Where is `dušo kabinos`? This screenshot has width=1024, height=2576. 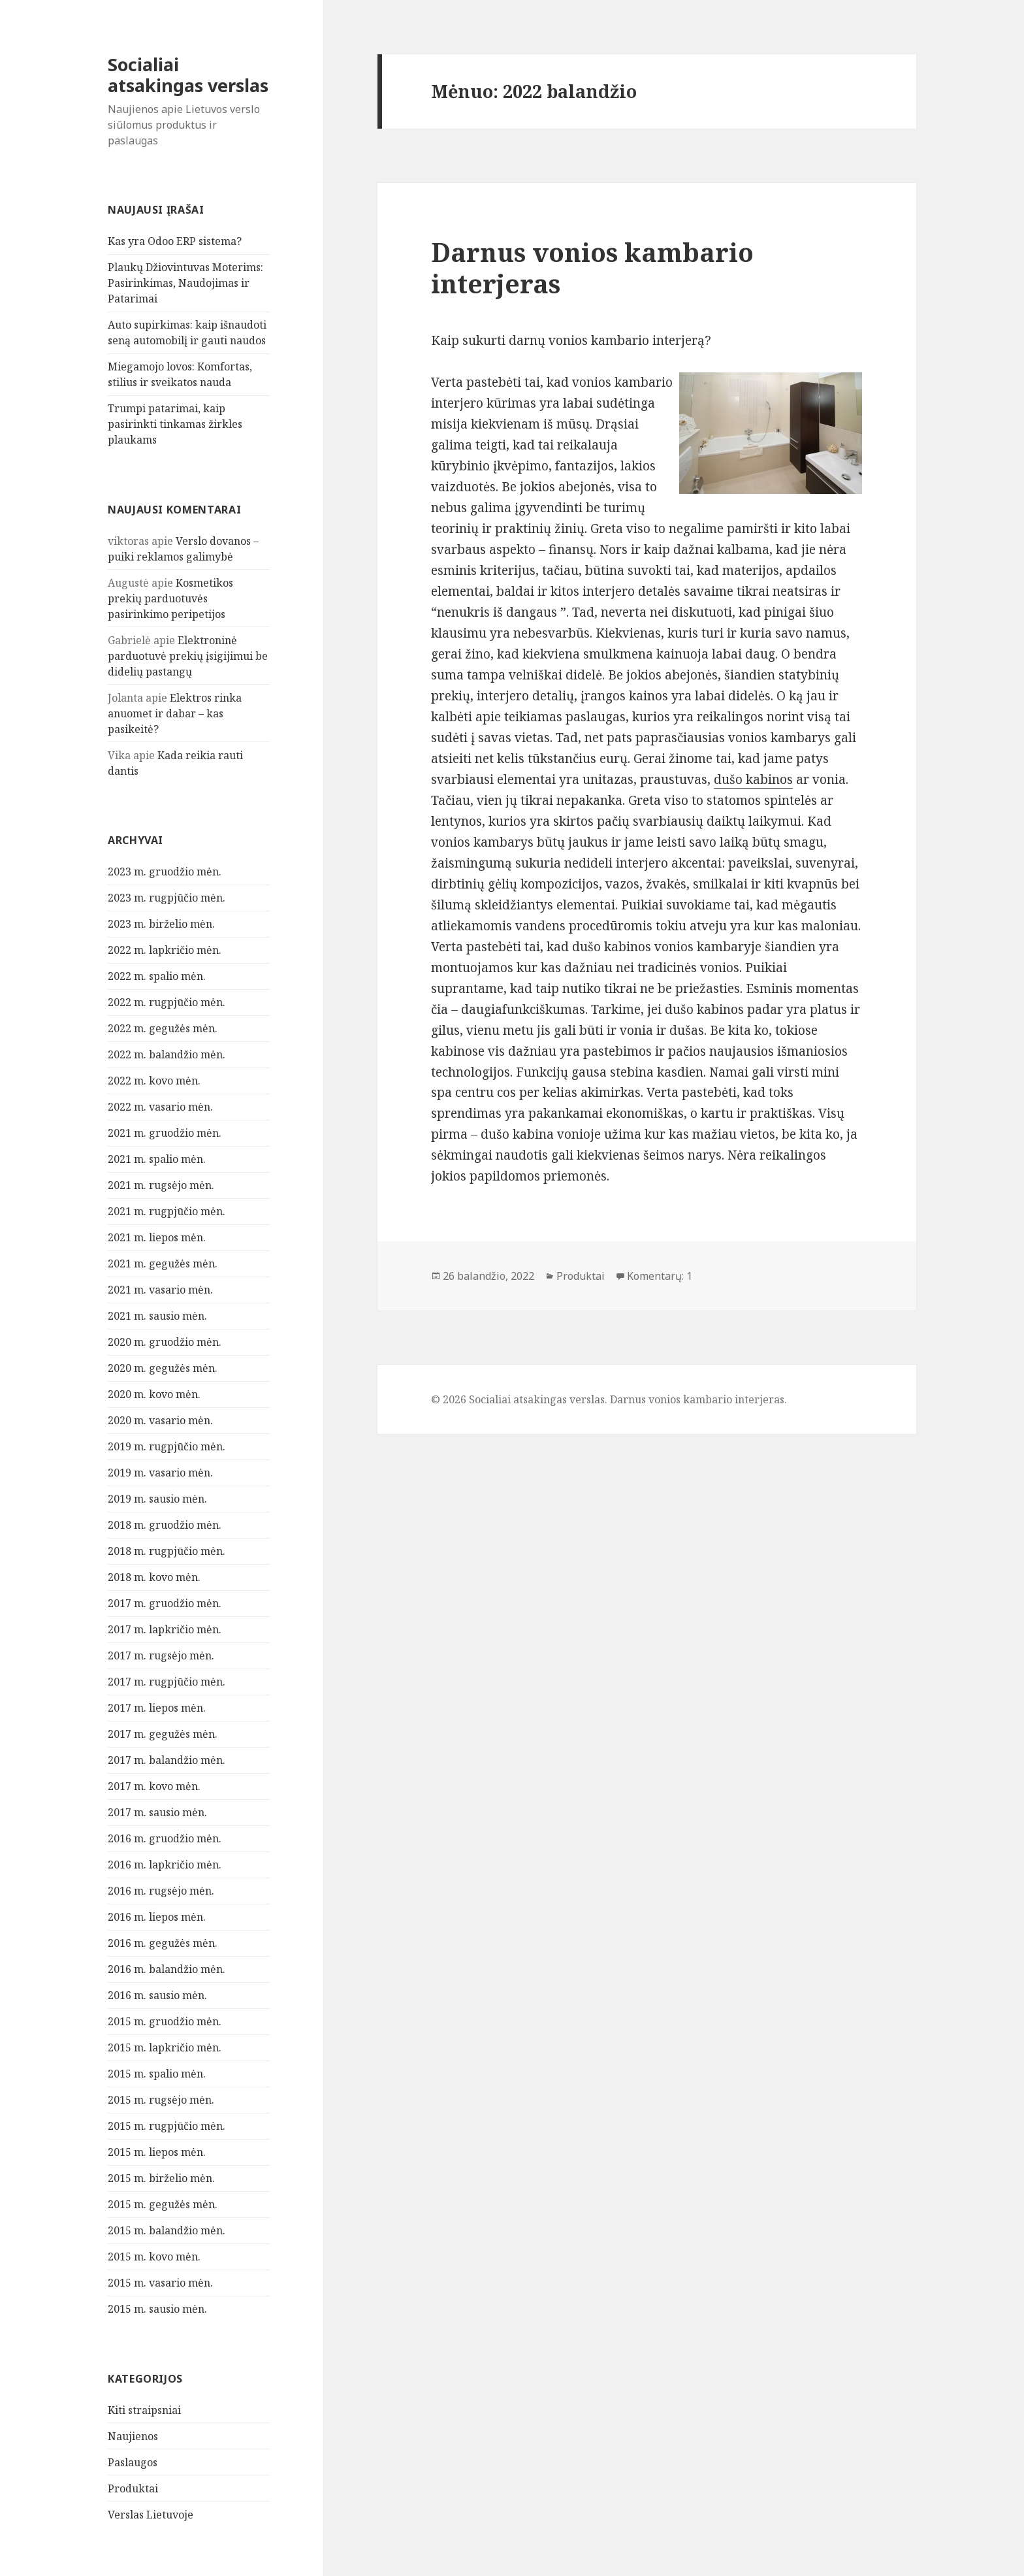
dušo kabinos is located at coordinates (753, 779).